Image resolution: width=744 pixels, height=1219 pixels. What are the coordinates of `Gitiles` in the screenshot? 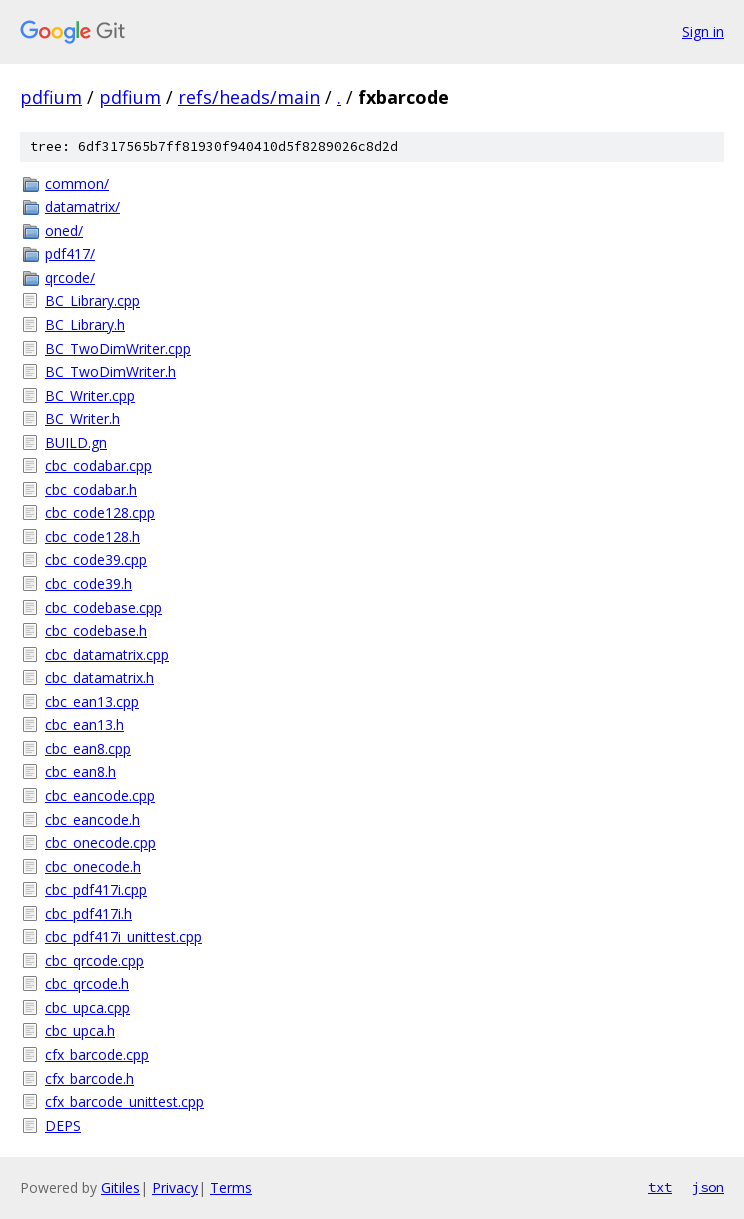 It's located at (120, 1187).